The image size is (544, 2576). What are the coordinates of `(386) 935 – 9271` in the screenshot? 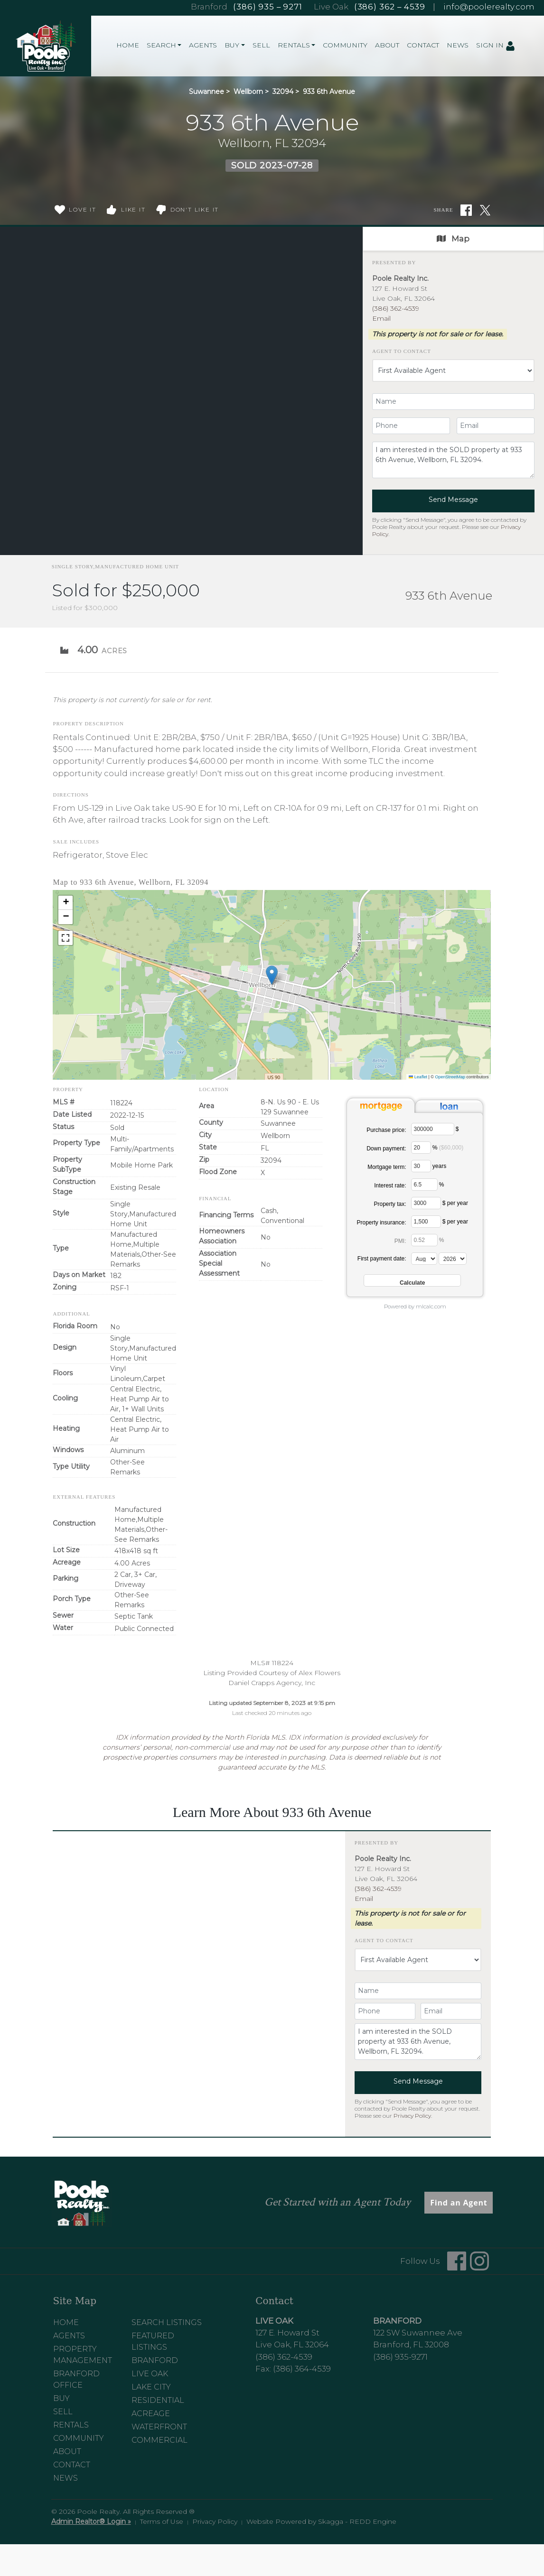 It's located at (267, 6).